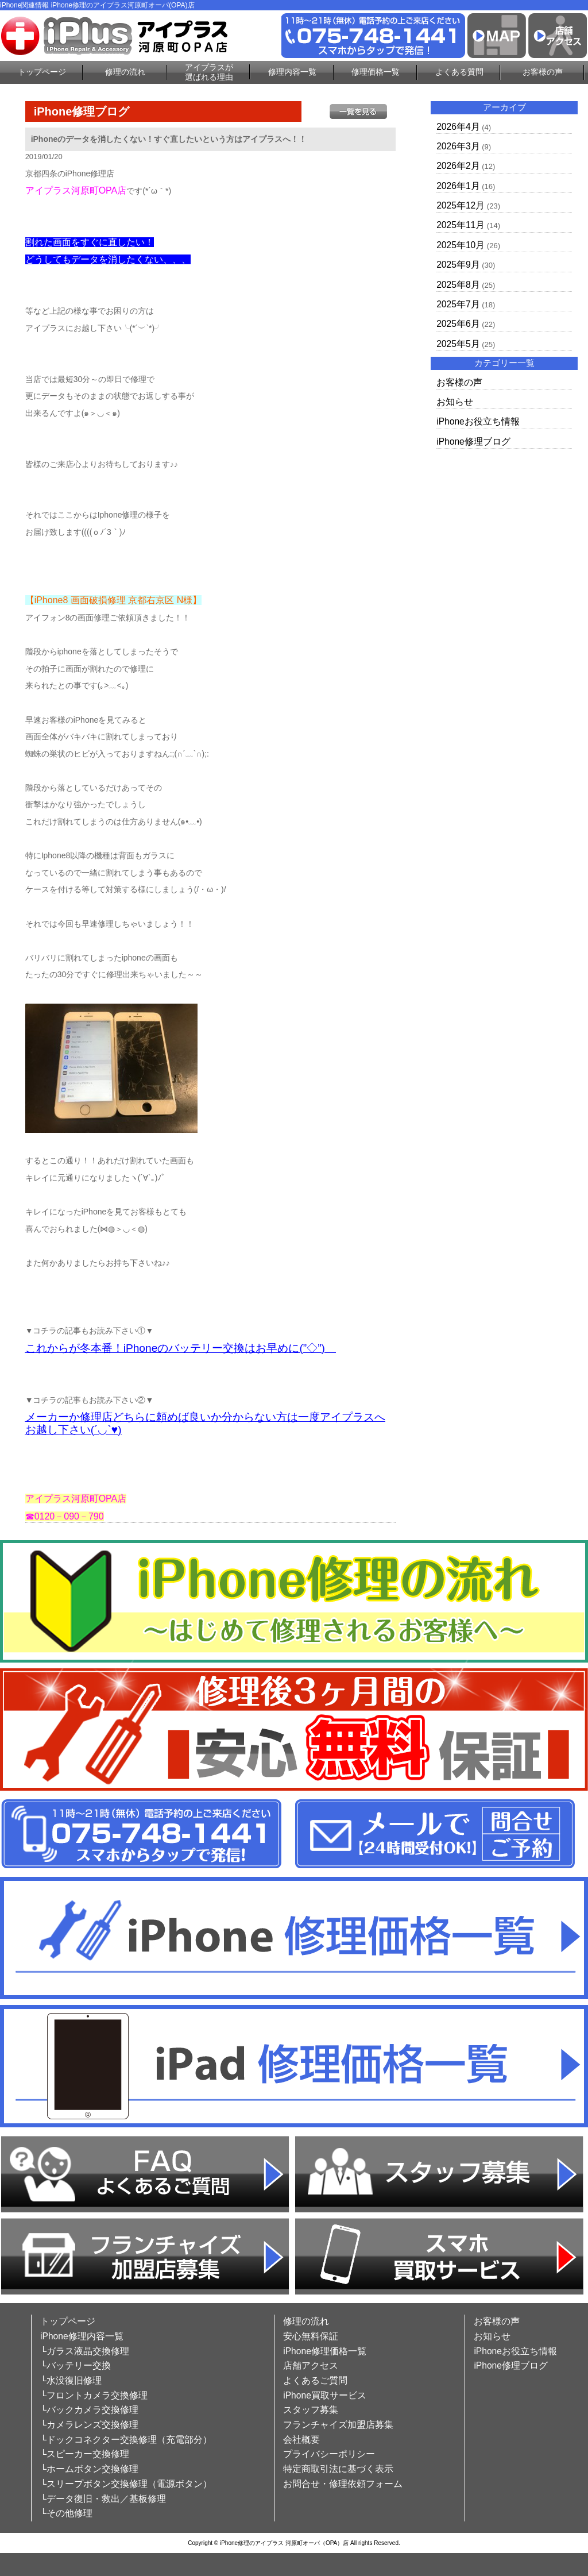  I want to click on iPhone買取サービス, so click(324, 2395).